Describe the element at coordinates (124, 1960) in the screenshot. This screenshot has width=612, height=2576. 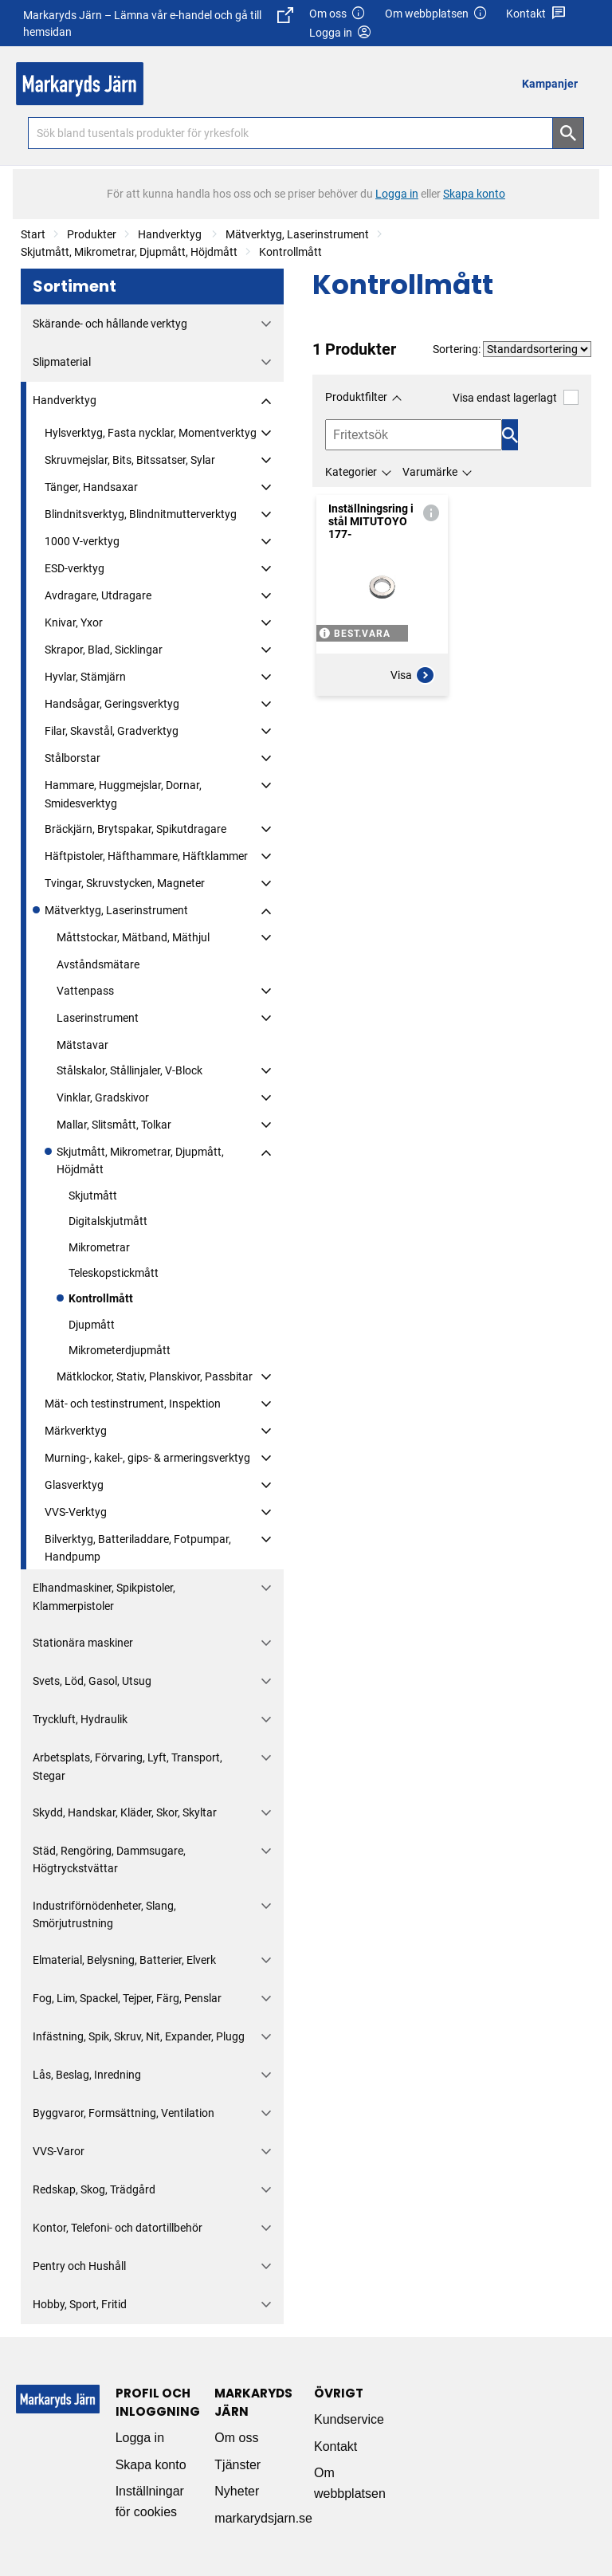
I see `Elmaterial, Belysning, Batterier, Elverk` at that location.